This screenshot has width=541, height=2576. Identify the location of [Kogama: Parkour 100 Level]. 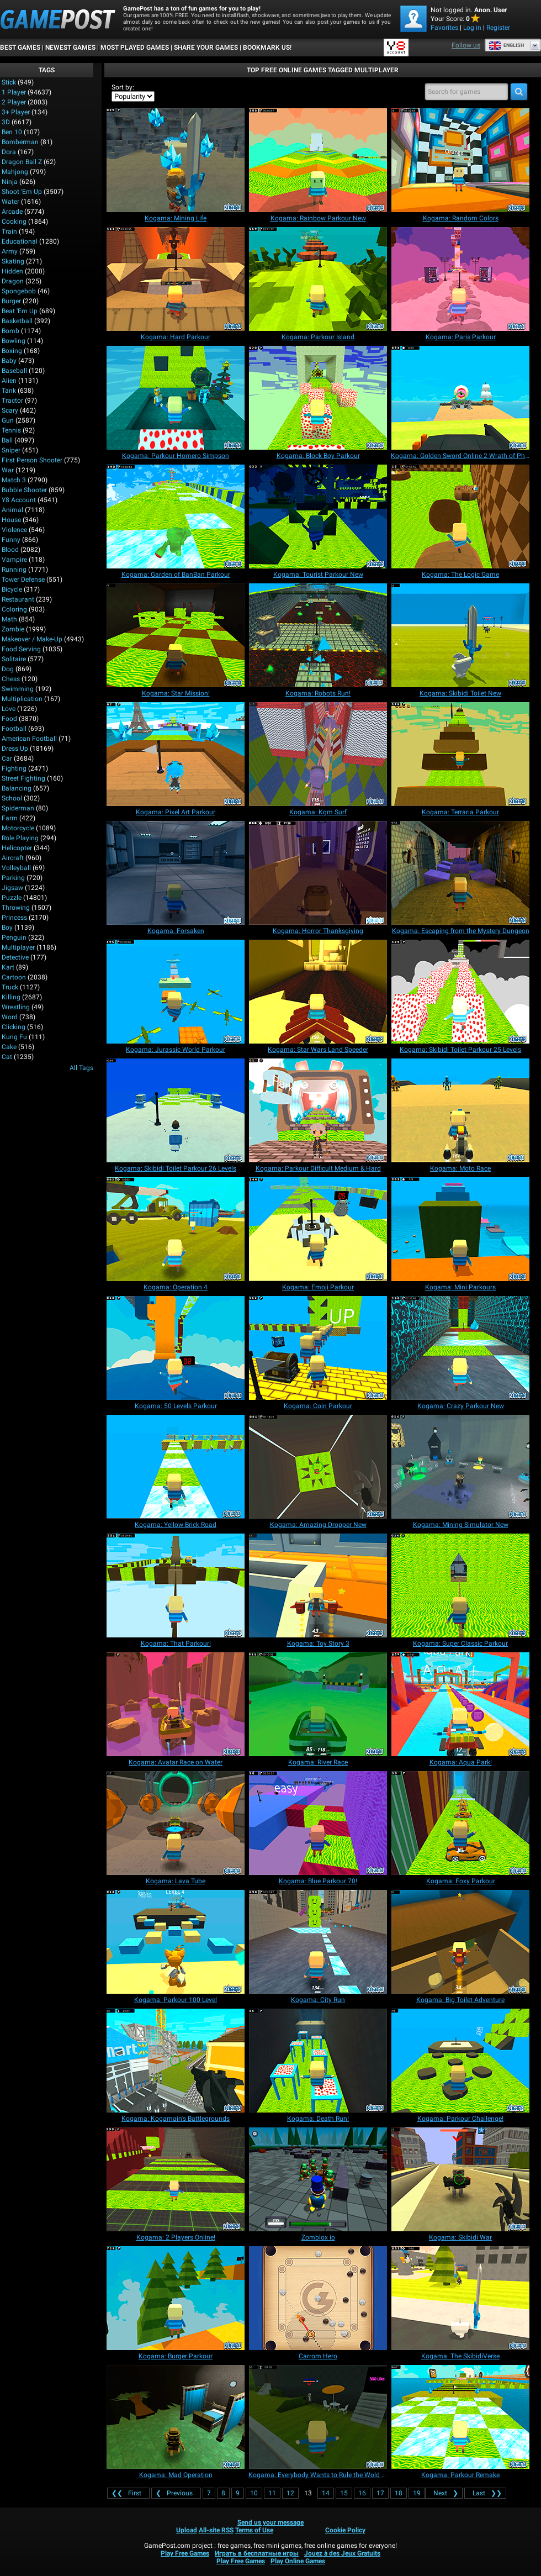
(175, 1941).